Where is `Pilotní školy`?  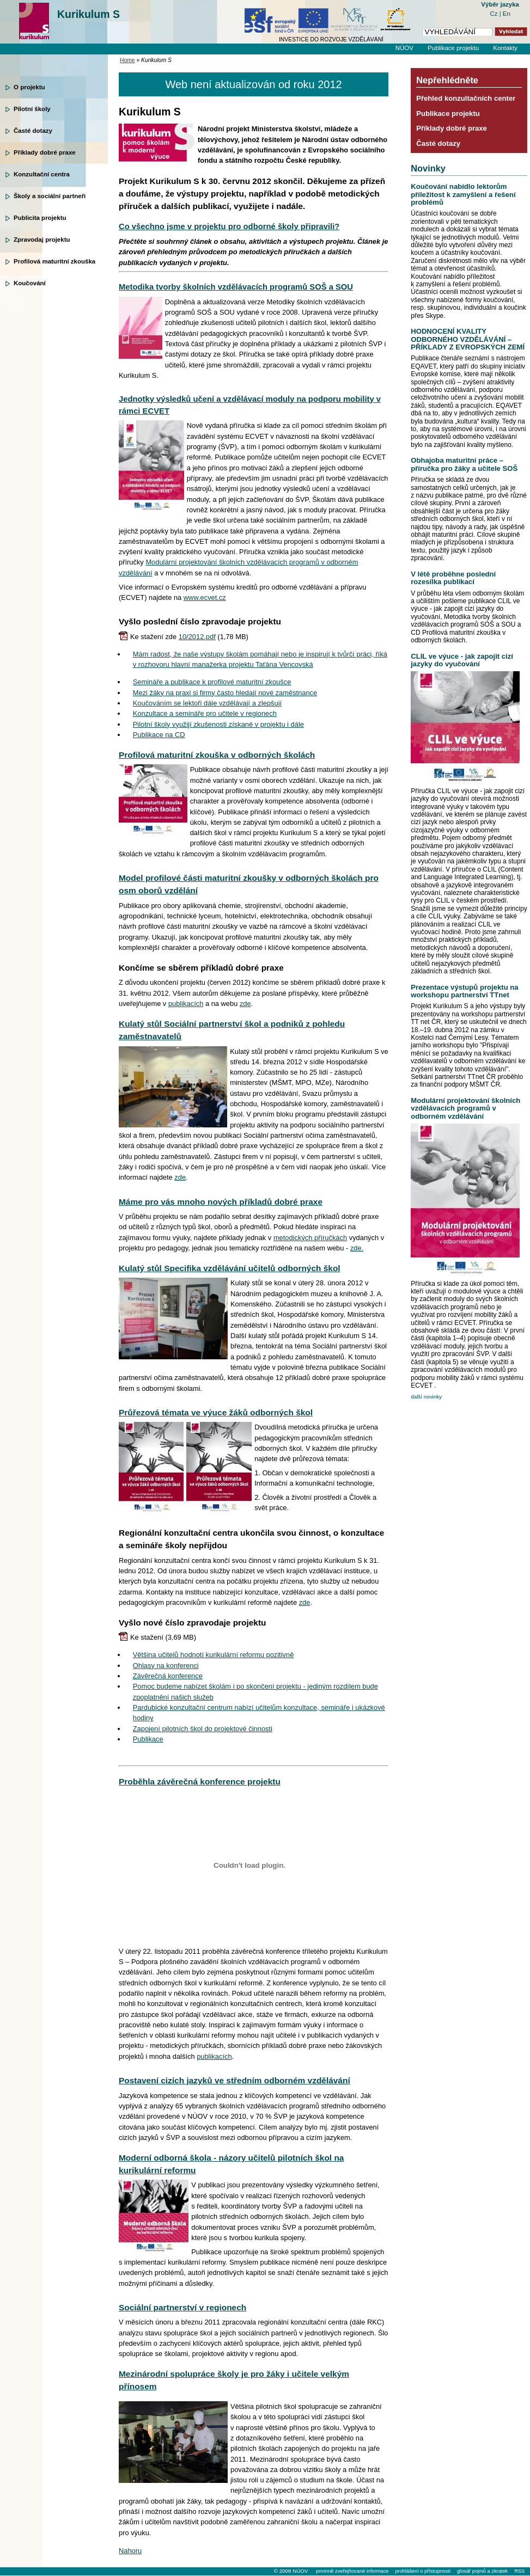
Pilotní školy is located at coordinates (32, 109).